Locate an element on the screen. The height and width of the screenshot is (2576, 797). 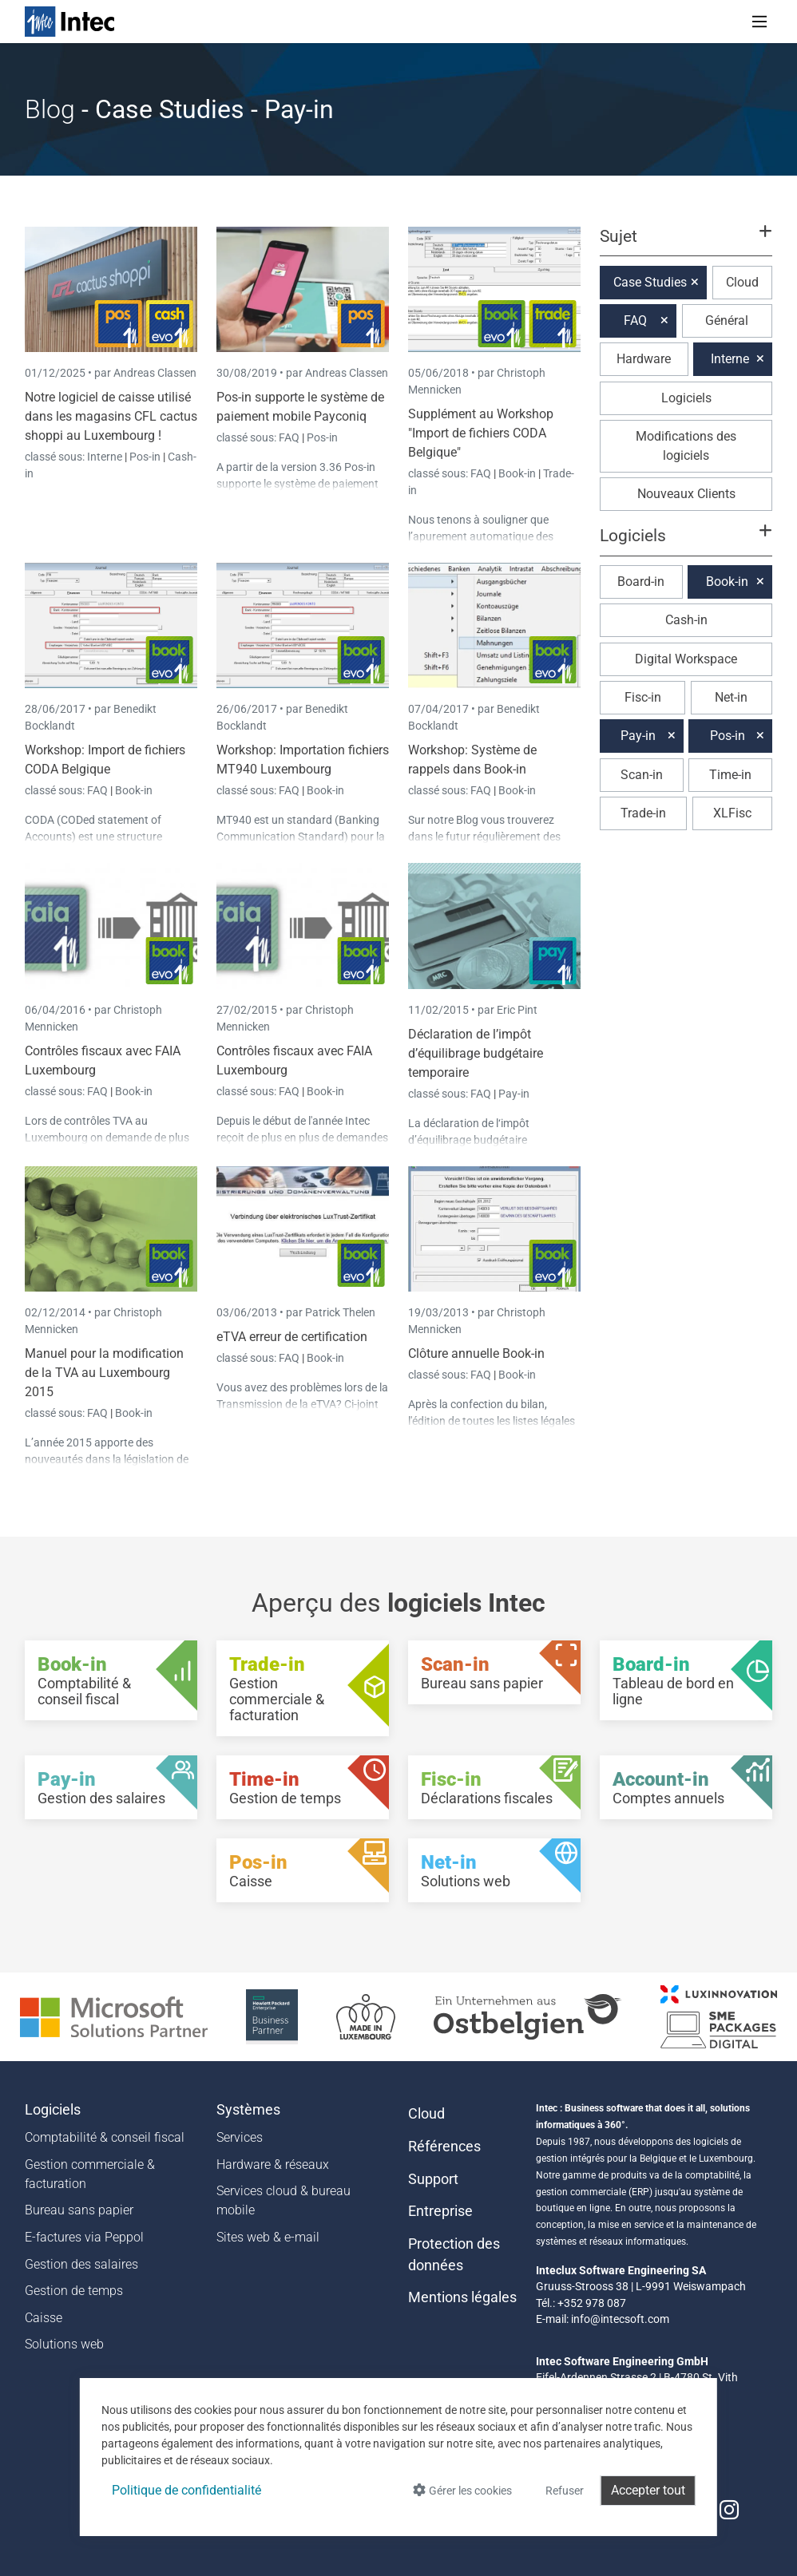
Solutions web is located at coordinates (64, 2344).